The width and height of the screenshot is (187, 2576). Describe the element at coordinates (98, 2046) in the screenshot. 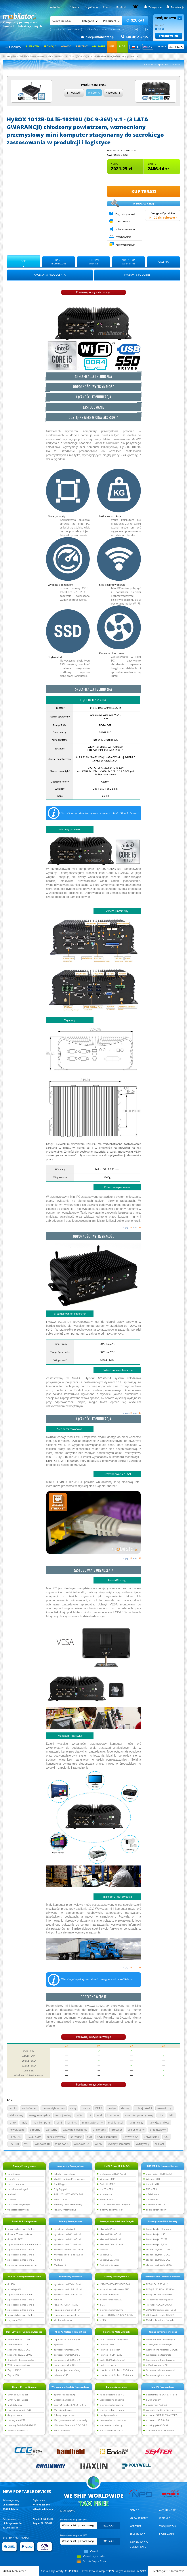

I see `v.1` at that location.